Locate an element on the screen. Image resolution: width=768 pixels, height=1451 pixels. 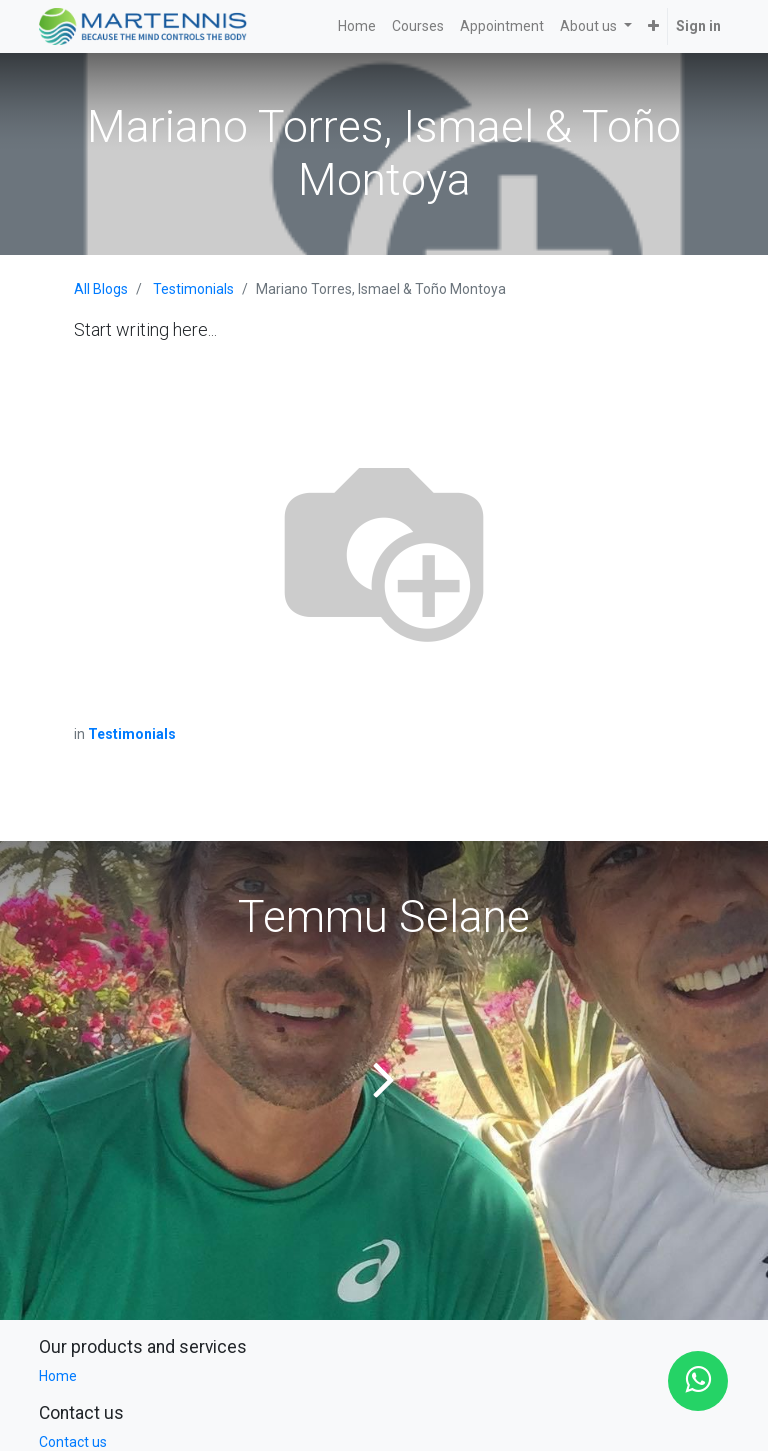
Home is located at coordinates (58, 1376).